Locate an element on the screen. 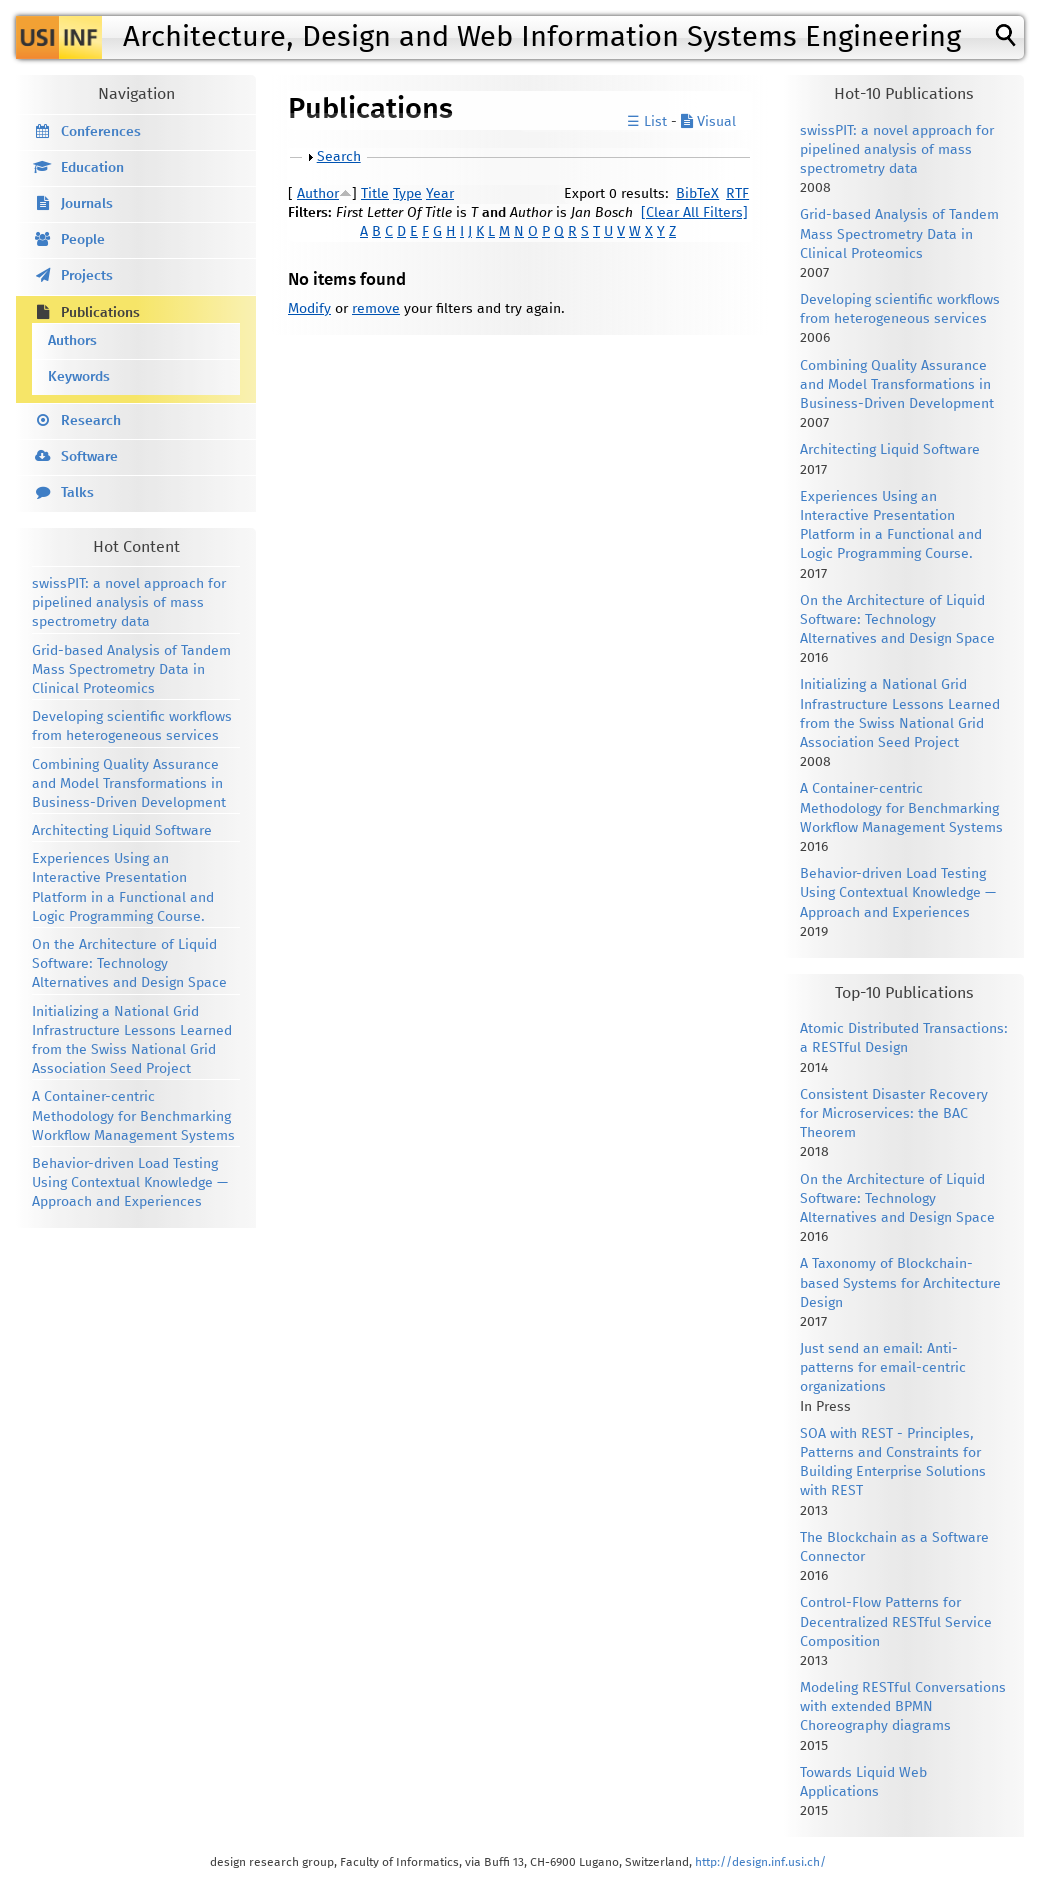 The image size is (1040, 1903). Modeling RESTful Conversations with extended BPMN Choreography diagrams is located at coordinates (903, 1707).